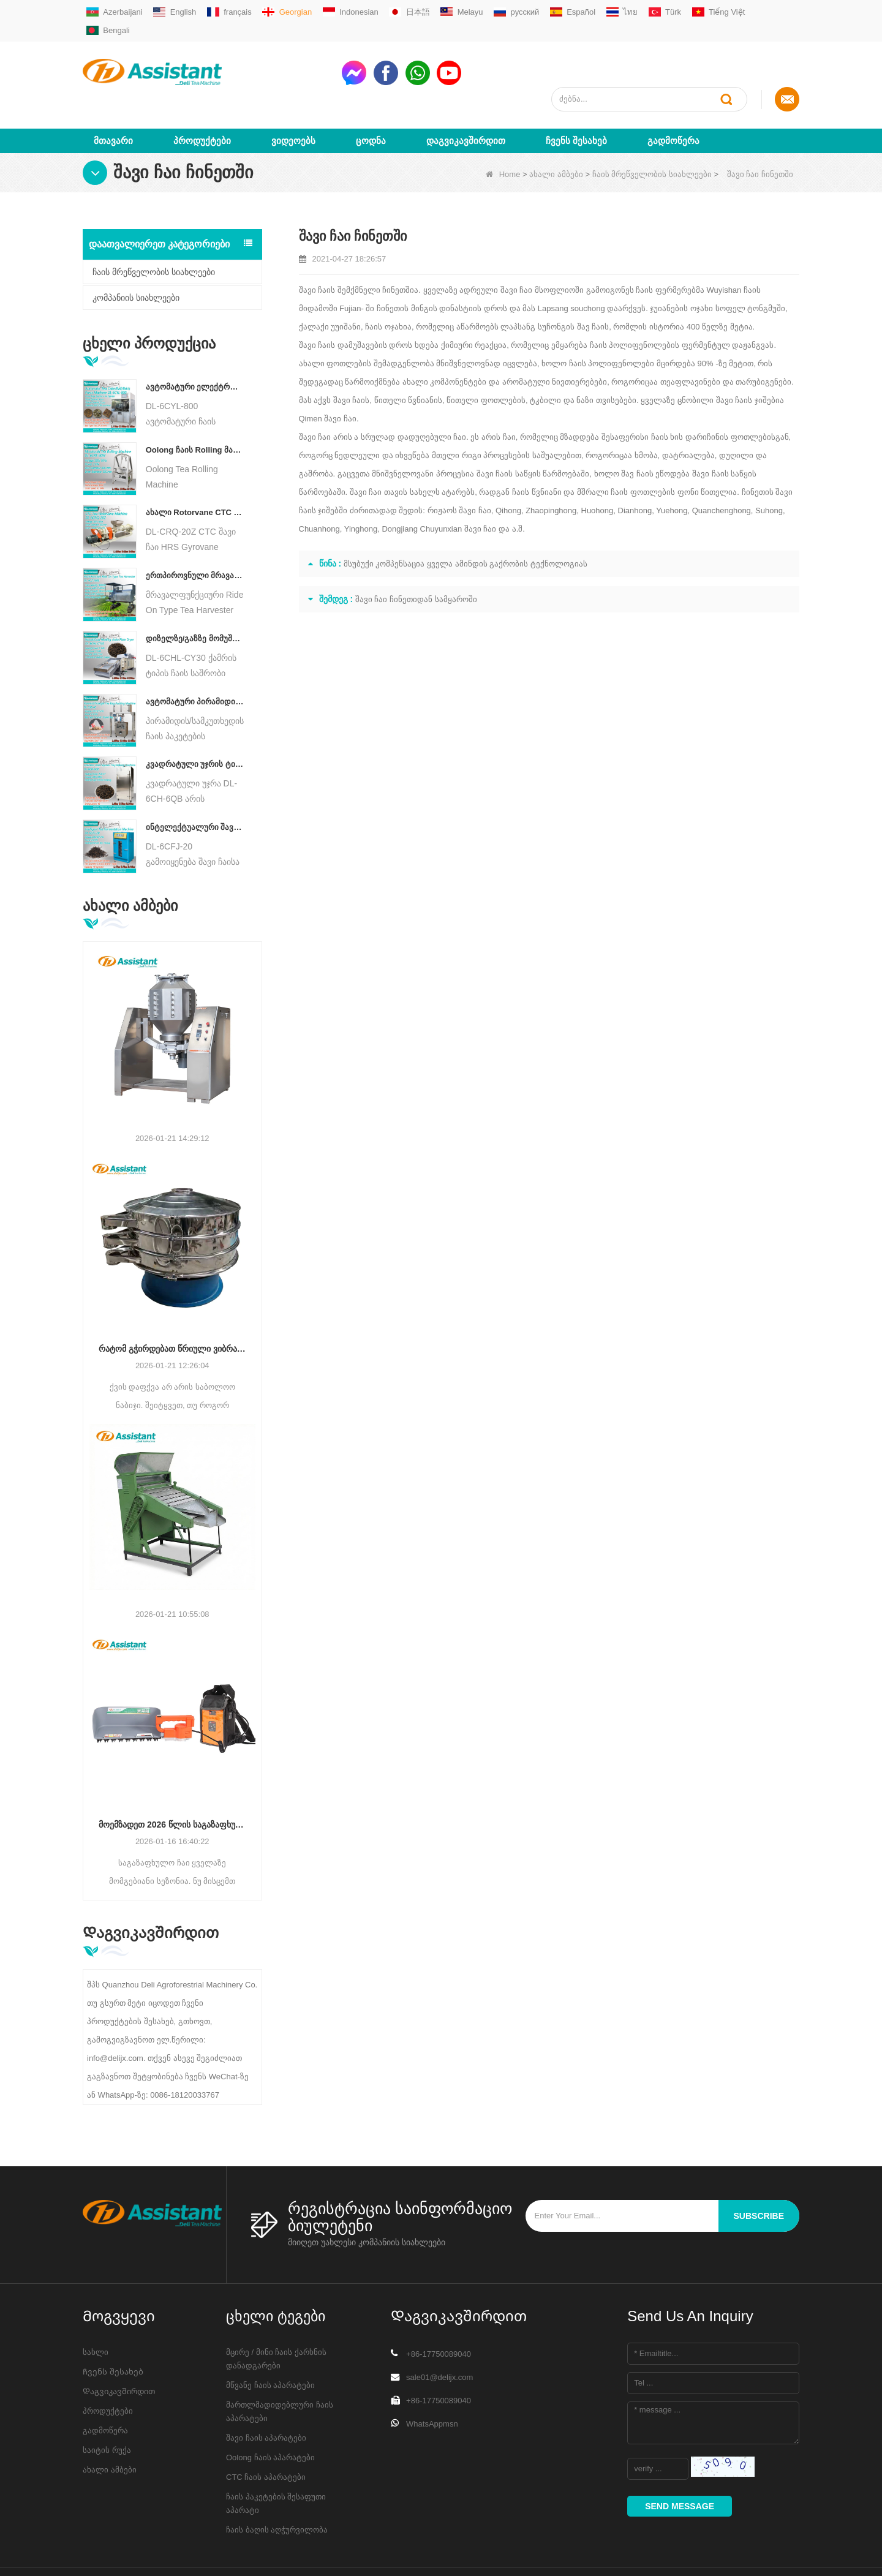  Describe the element at coordinates (576, 96) in the screenshot. I see `Ჩვენს შესახებ` at that location.